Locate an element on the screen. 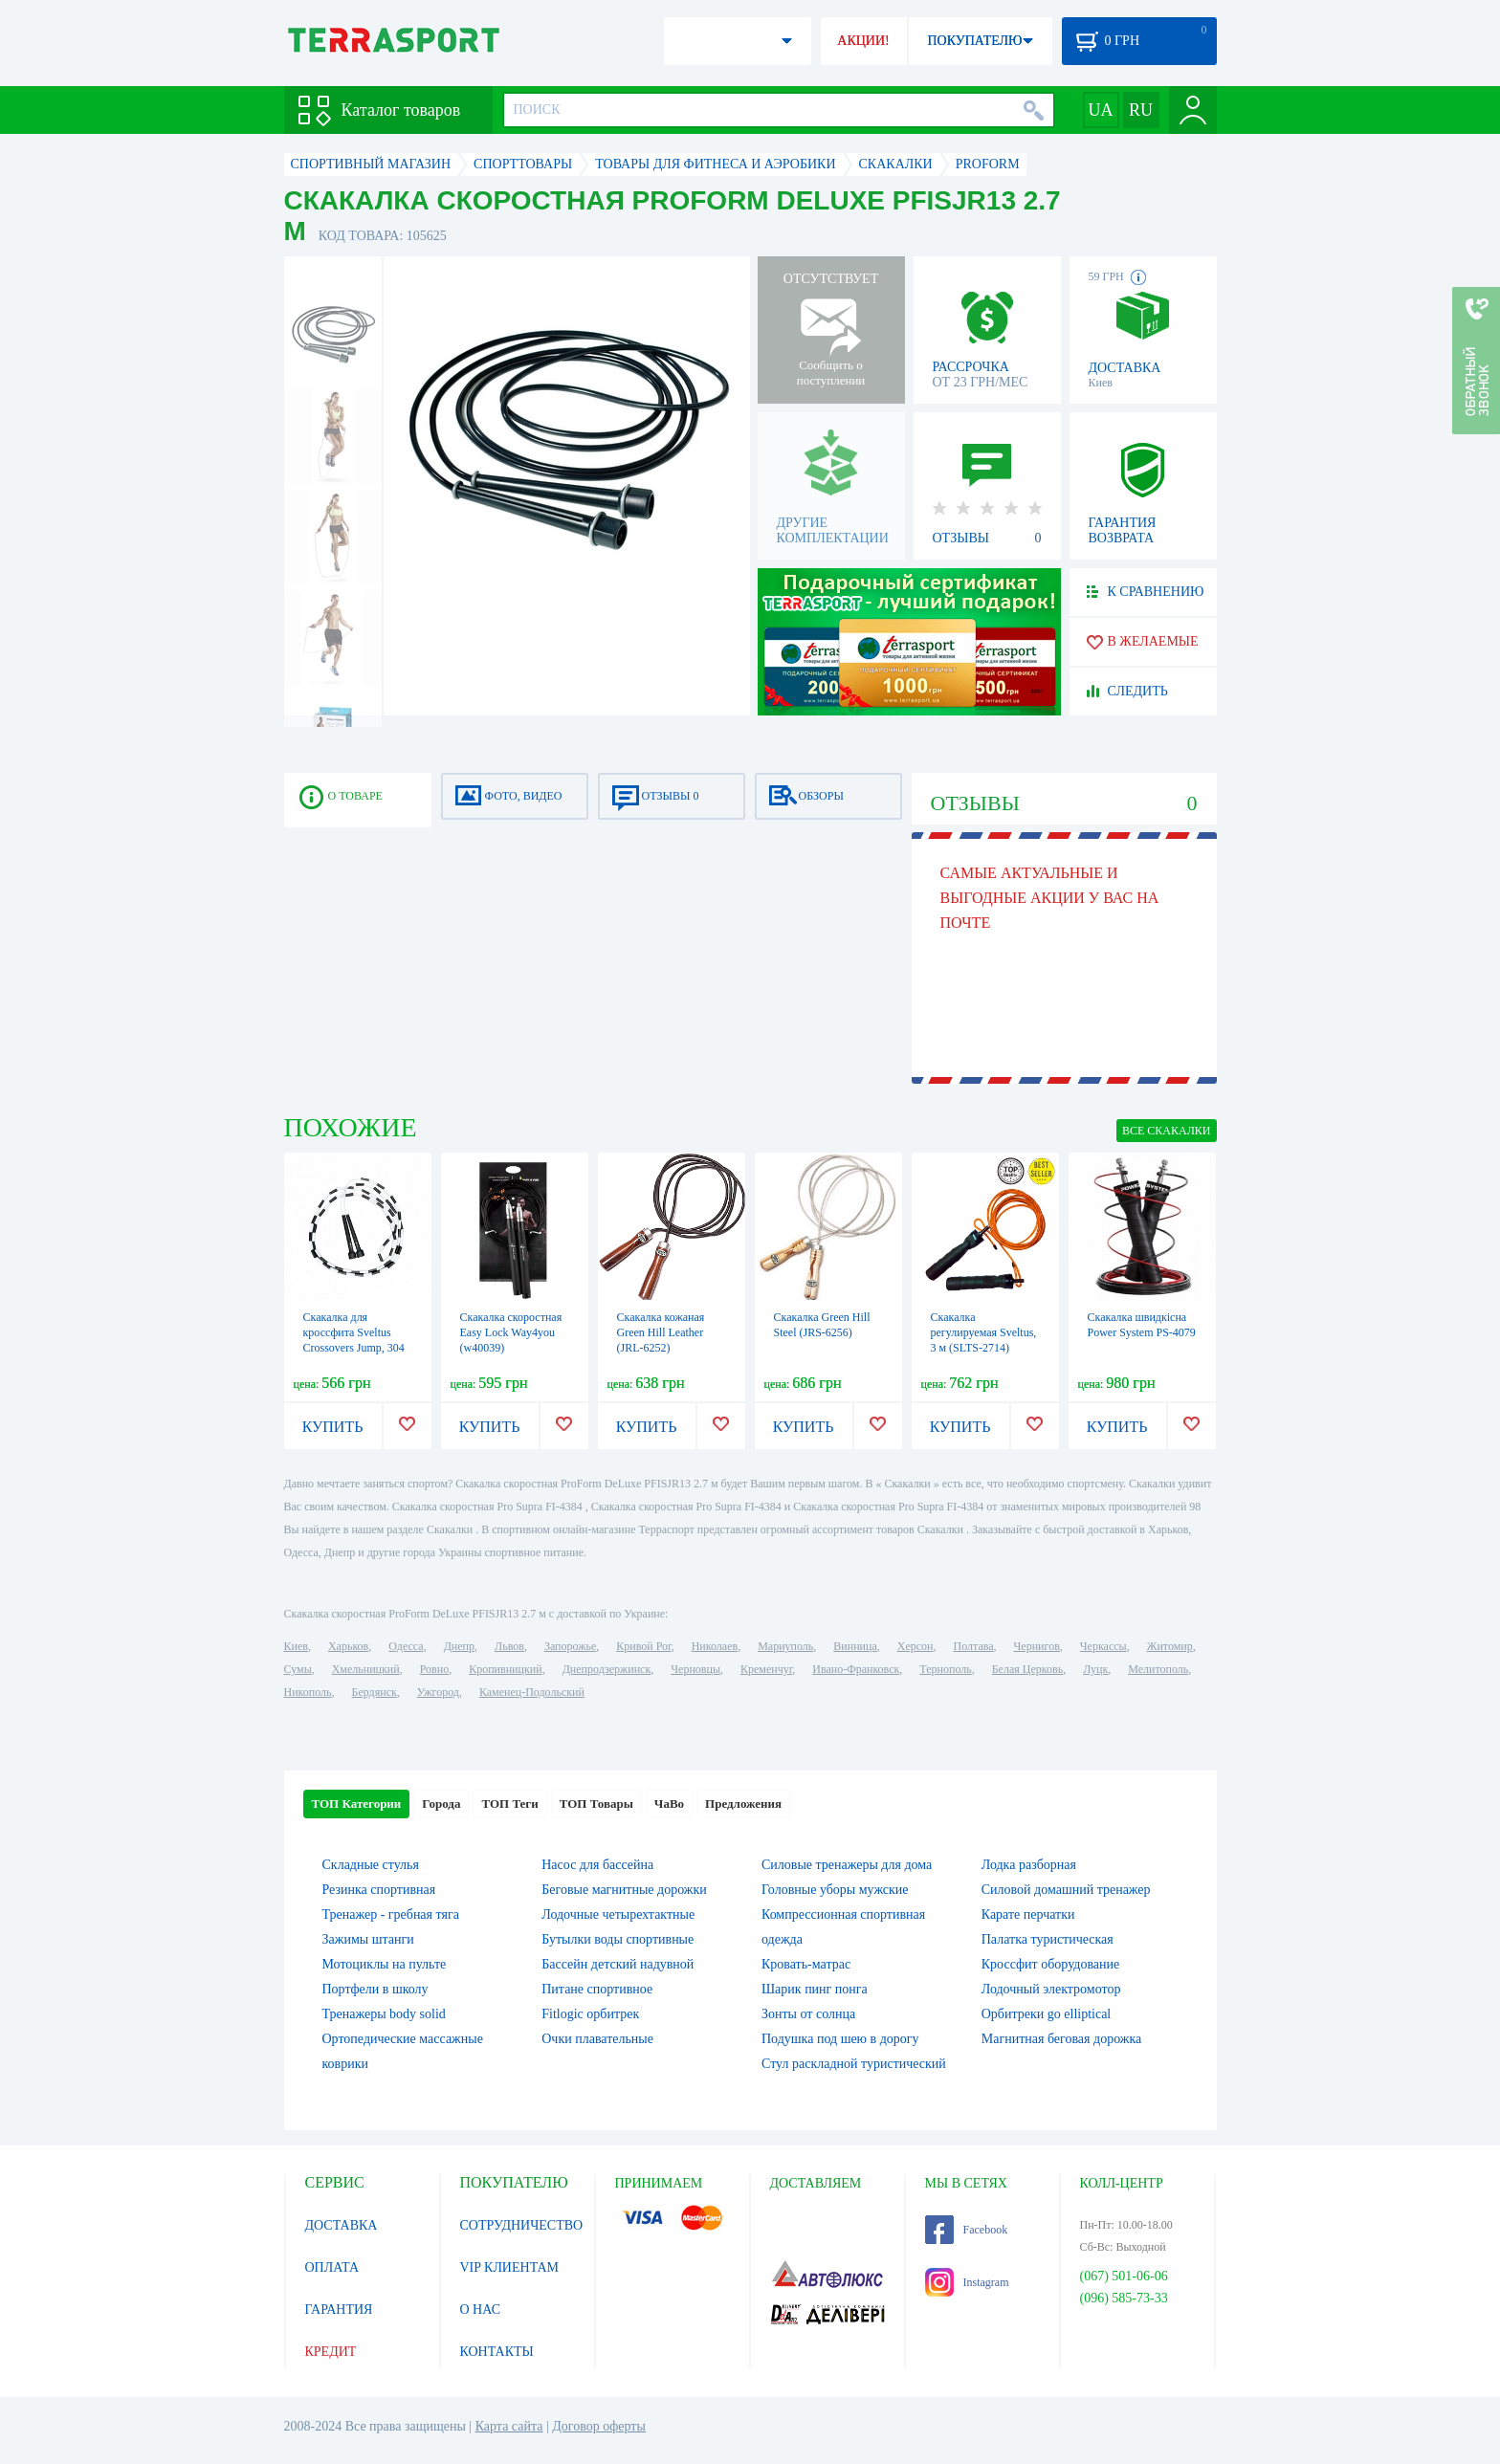 The width and height of the screenshot is (1500, 2464). Предложения is located at coordinates (743, 1803).